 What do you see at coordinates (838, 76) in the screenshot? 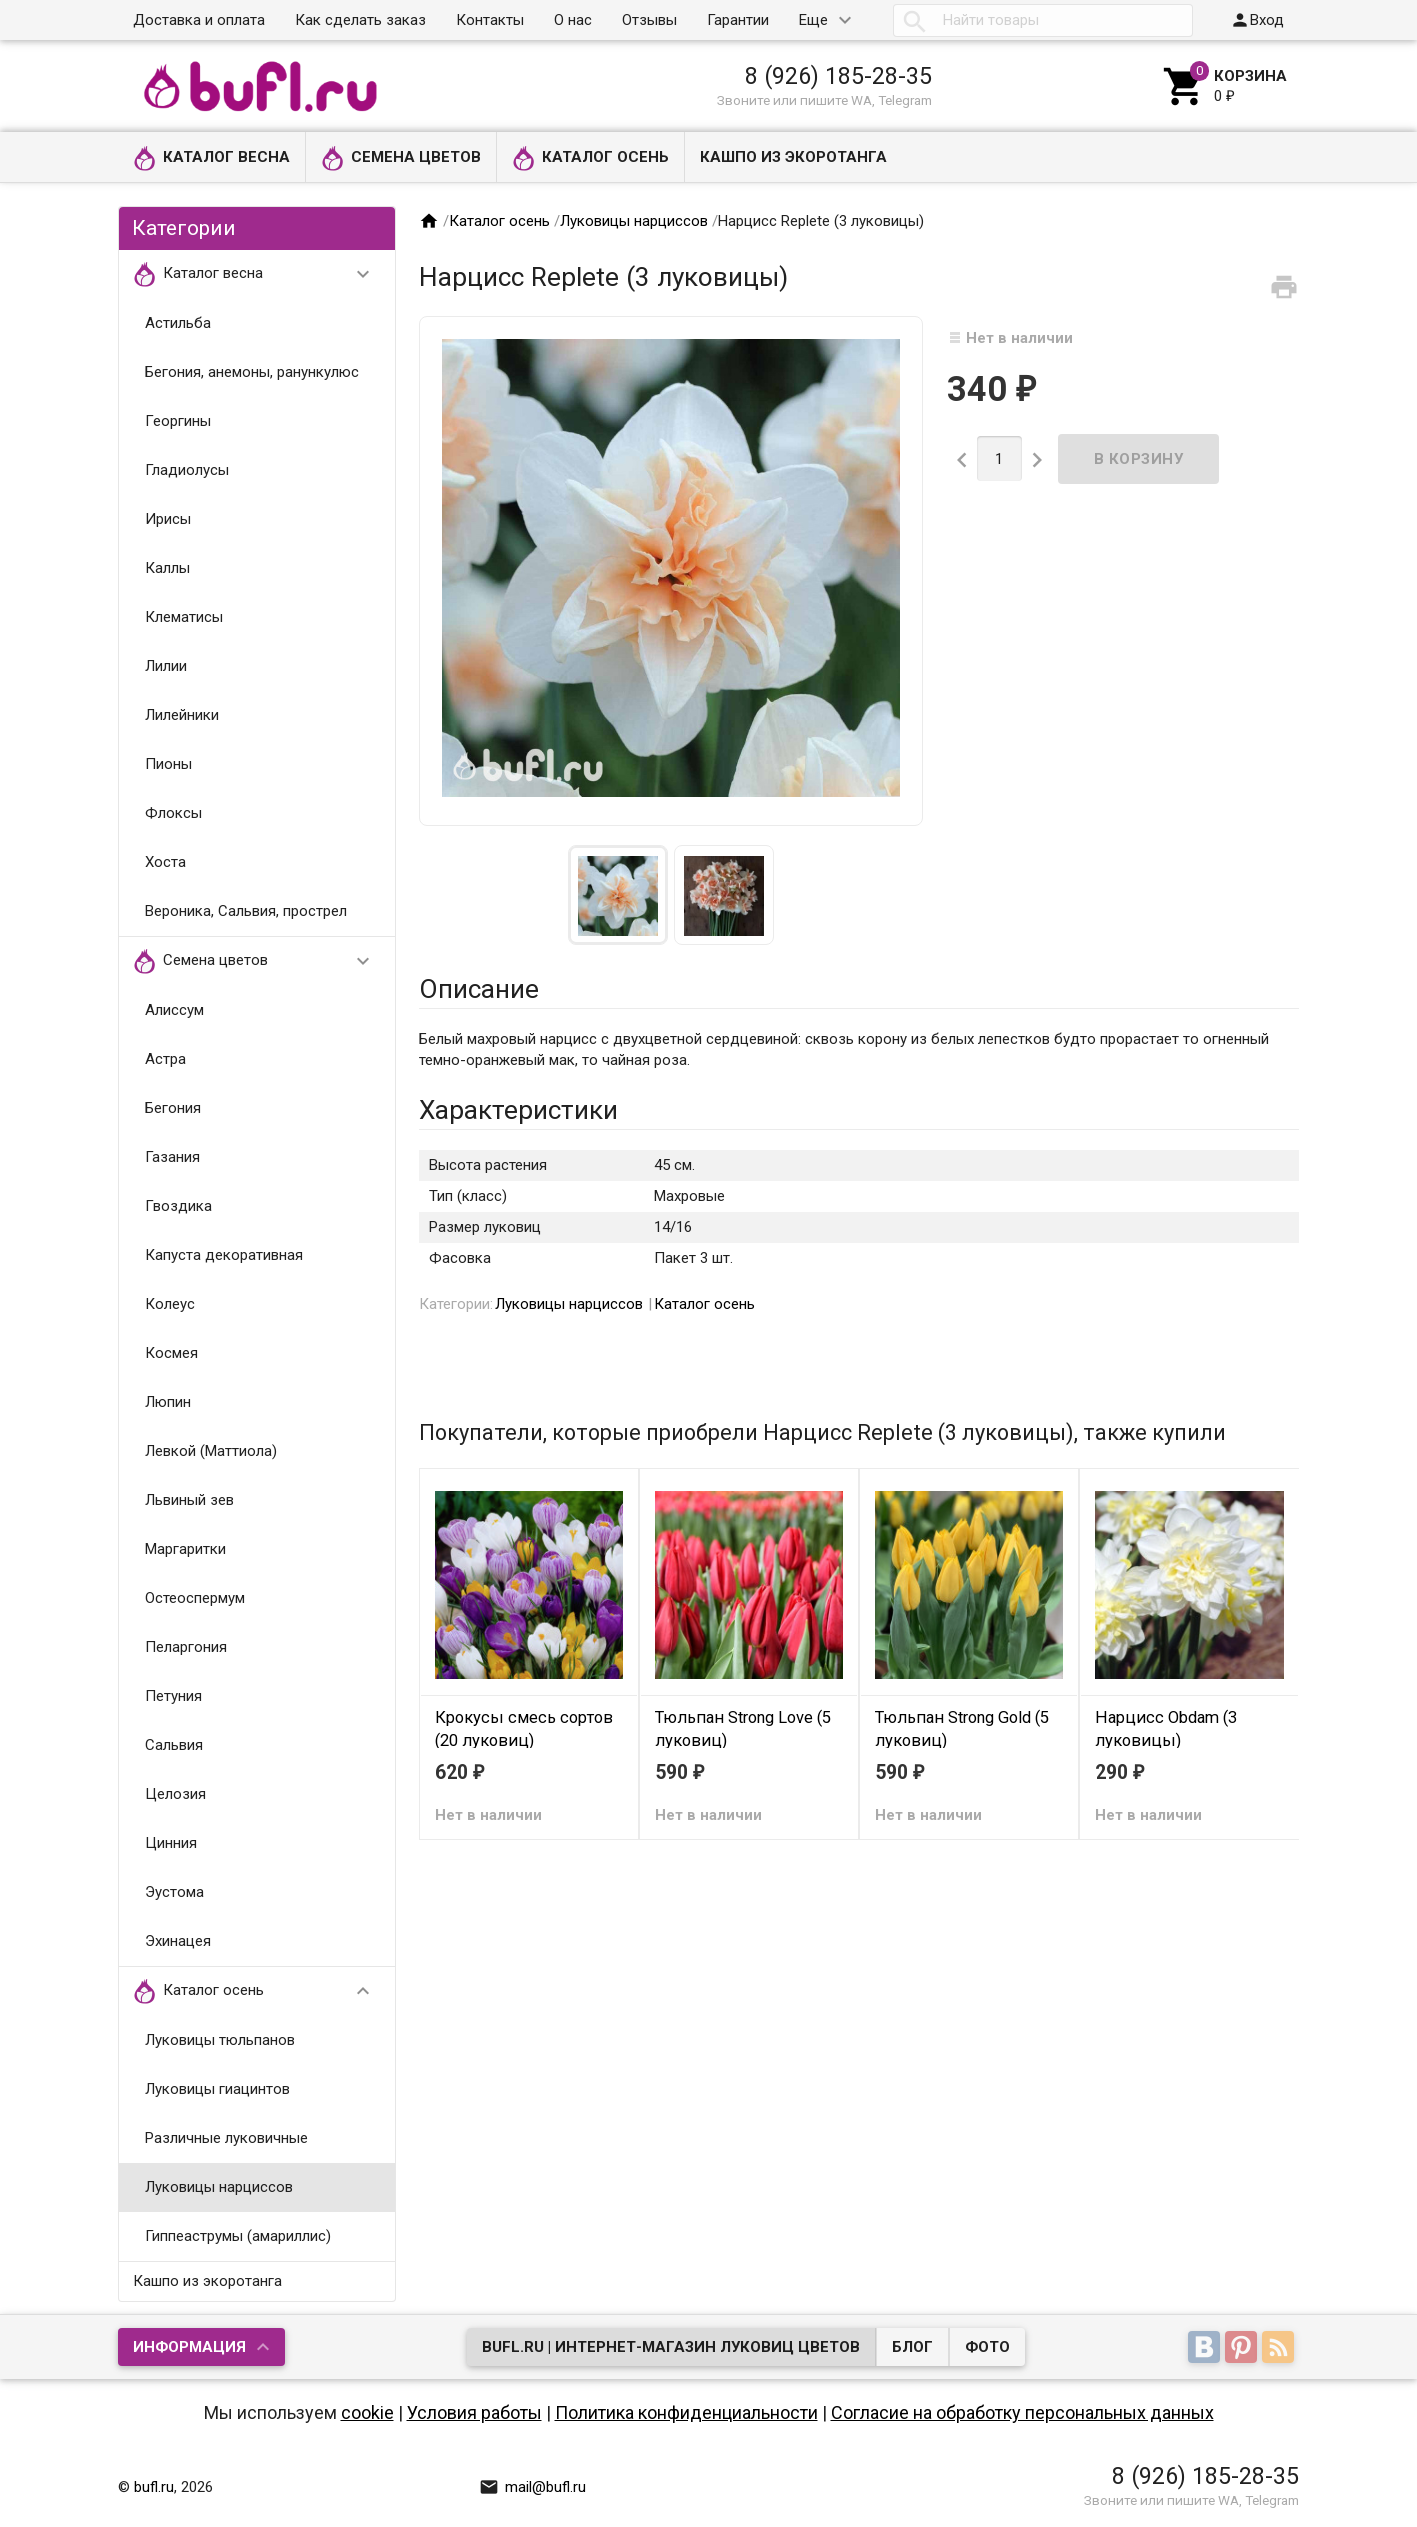
I see `8 (926) 185-28-35` at bounding box center [838, 76].